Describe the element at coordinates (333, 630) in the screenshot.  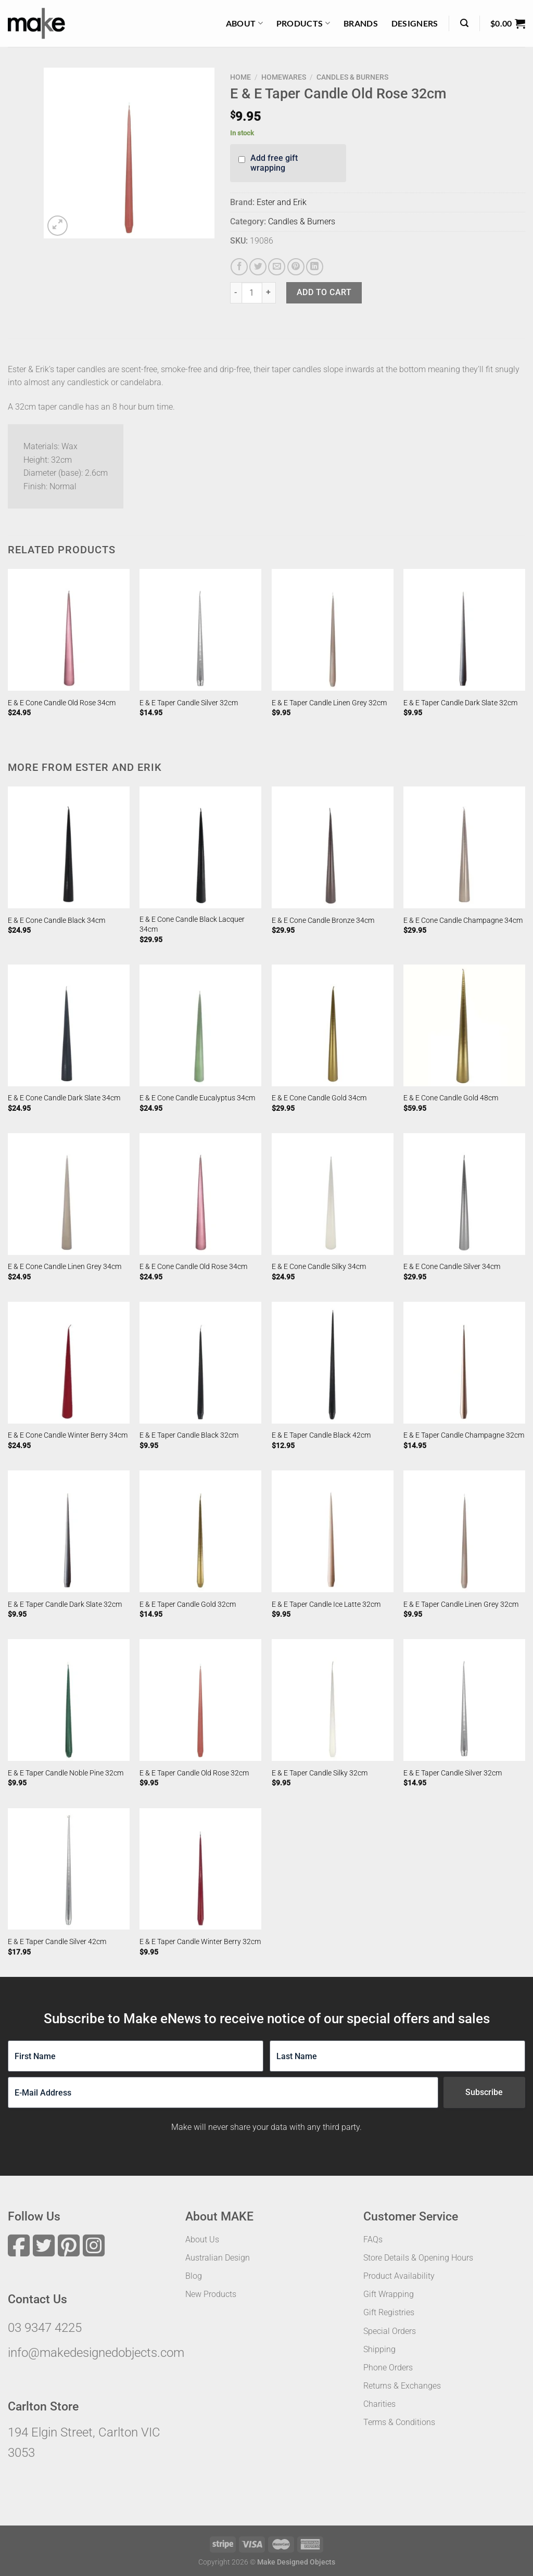
I see `[E & E Taper Candle Linen Grey 32cm]` at that location.